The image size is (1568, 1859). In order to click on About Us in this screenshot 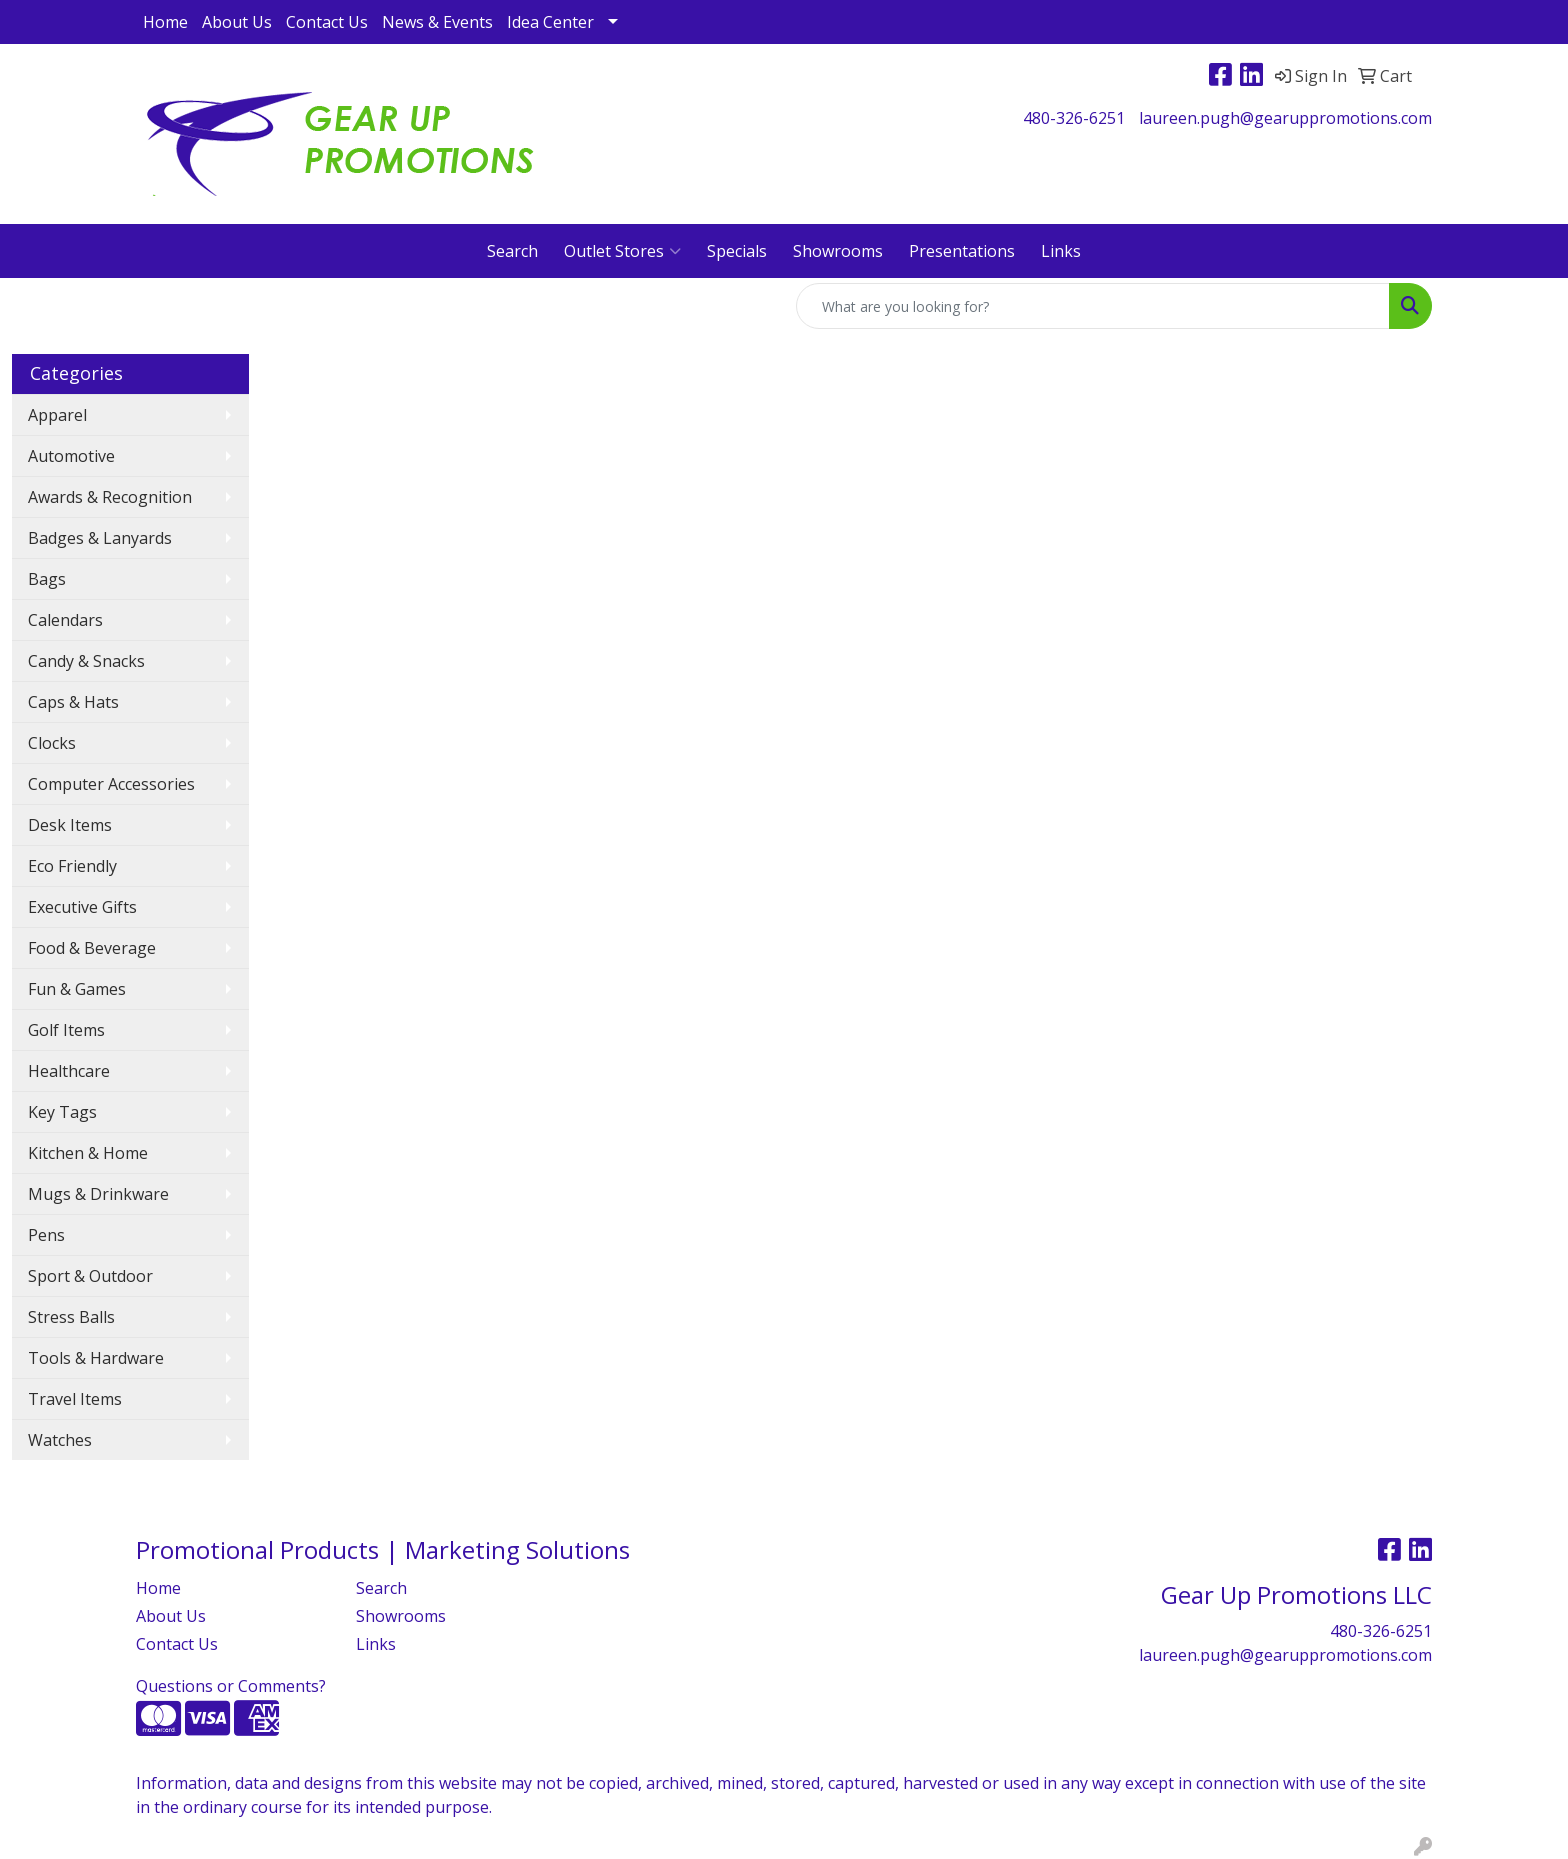, I will do `click(237, 22)`.